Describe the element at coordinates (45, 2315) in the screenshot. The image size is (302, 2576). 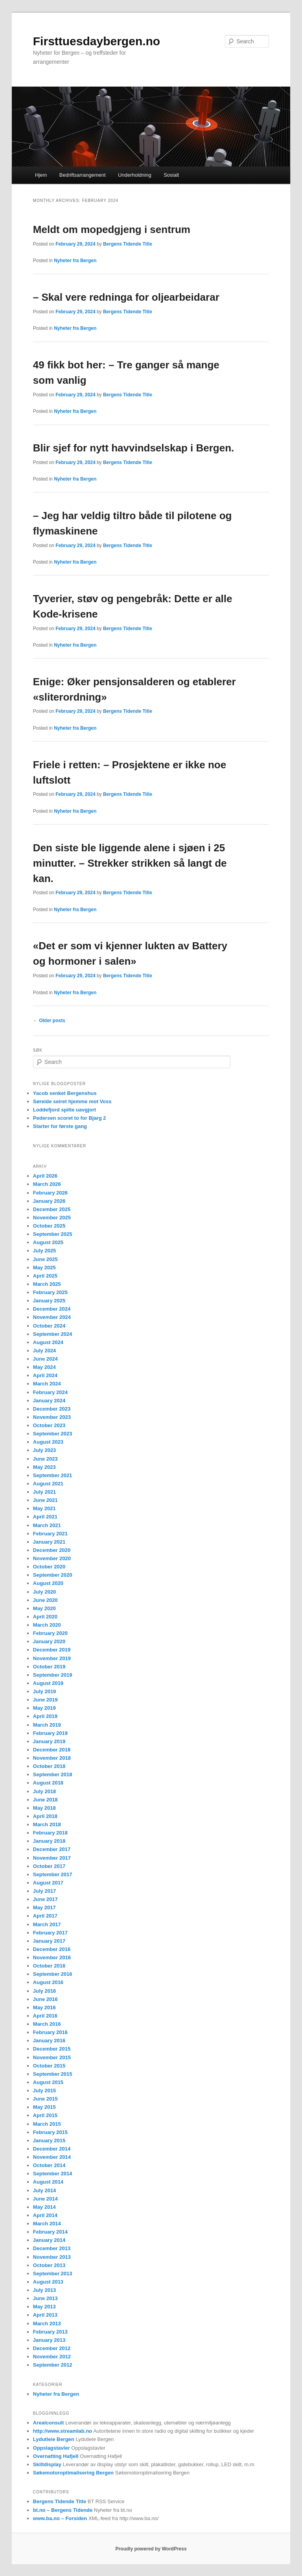
I see `April 2013` at that location.